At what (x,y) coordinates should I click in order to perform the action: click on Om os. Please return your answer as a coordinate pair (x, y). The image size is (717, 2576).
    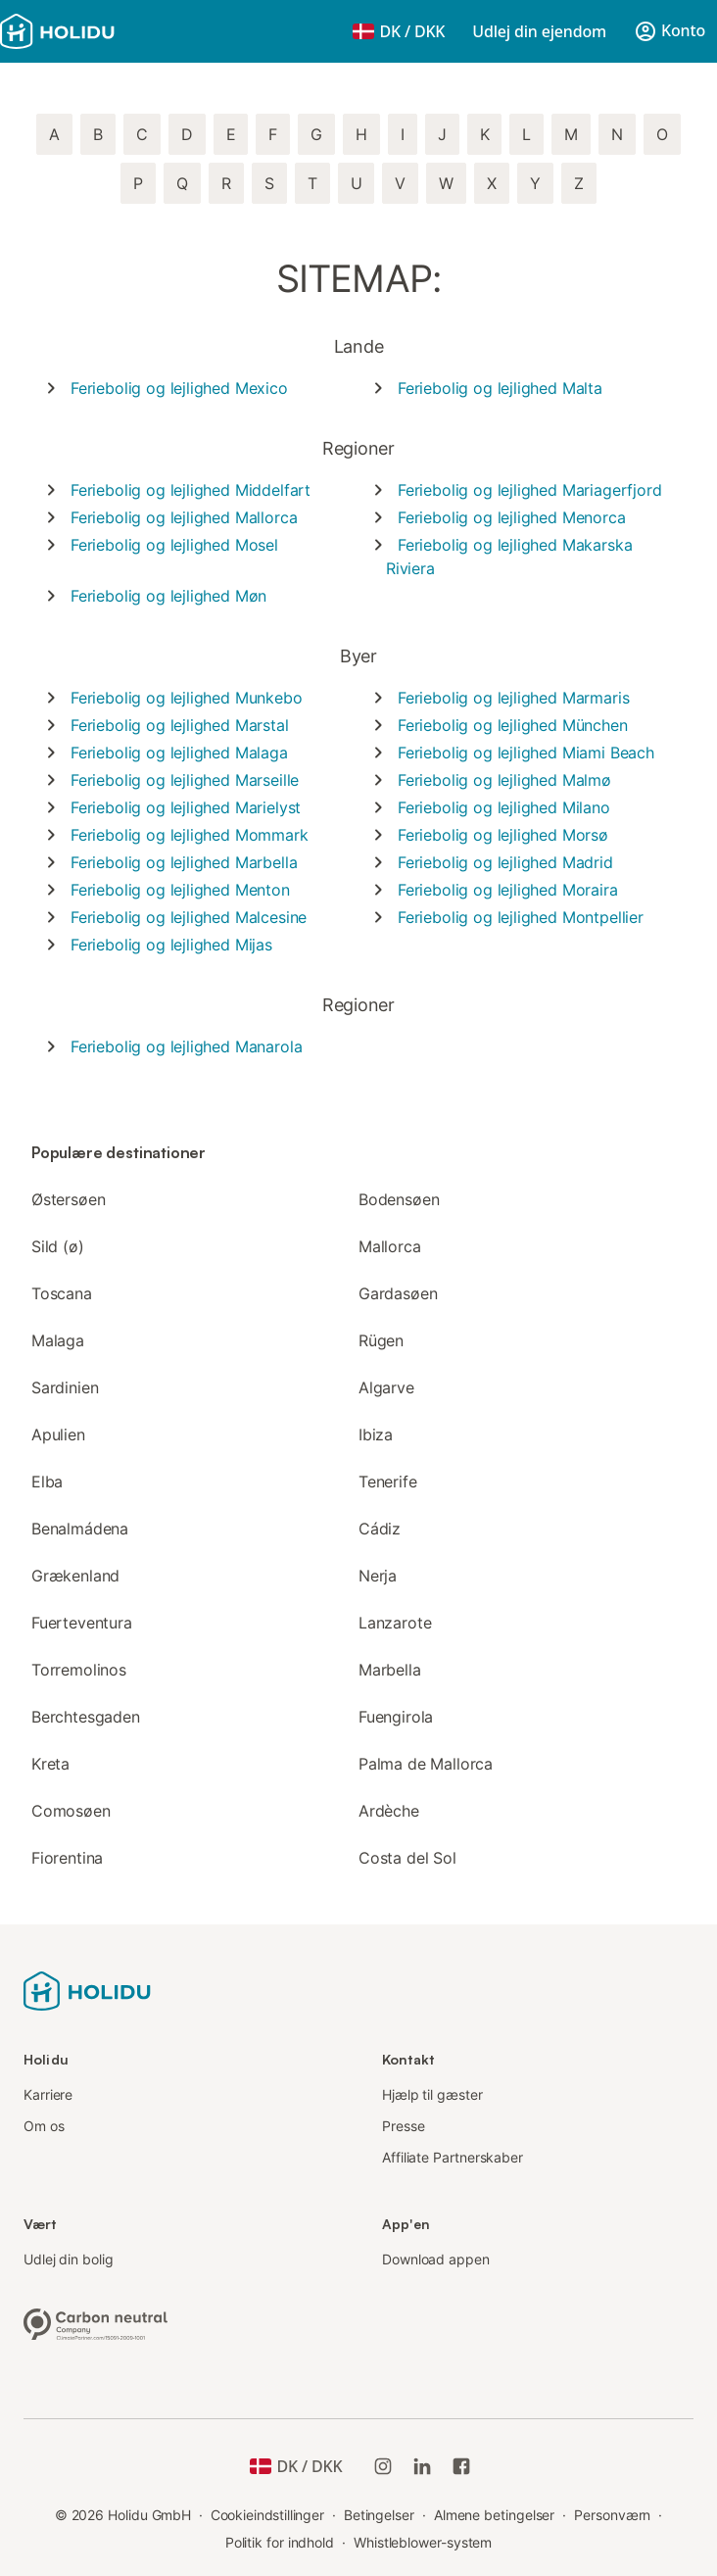
    Looking at the image, I should click on (44, 2125).